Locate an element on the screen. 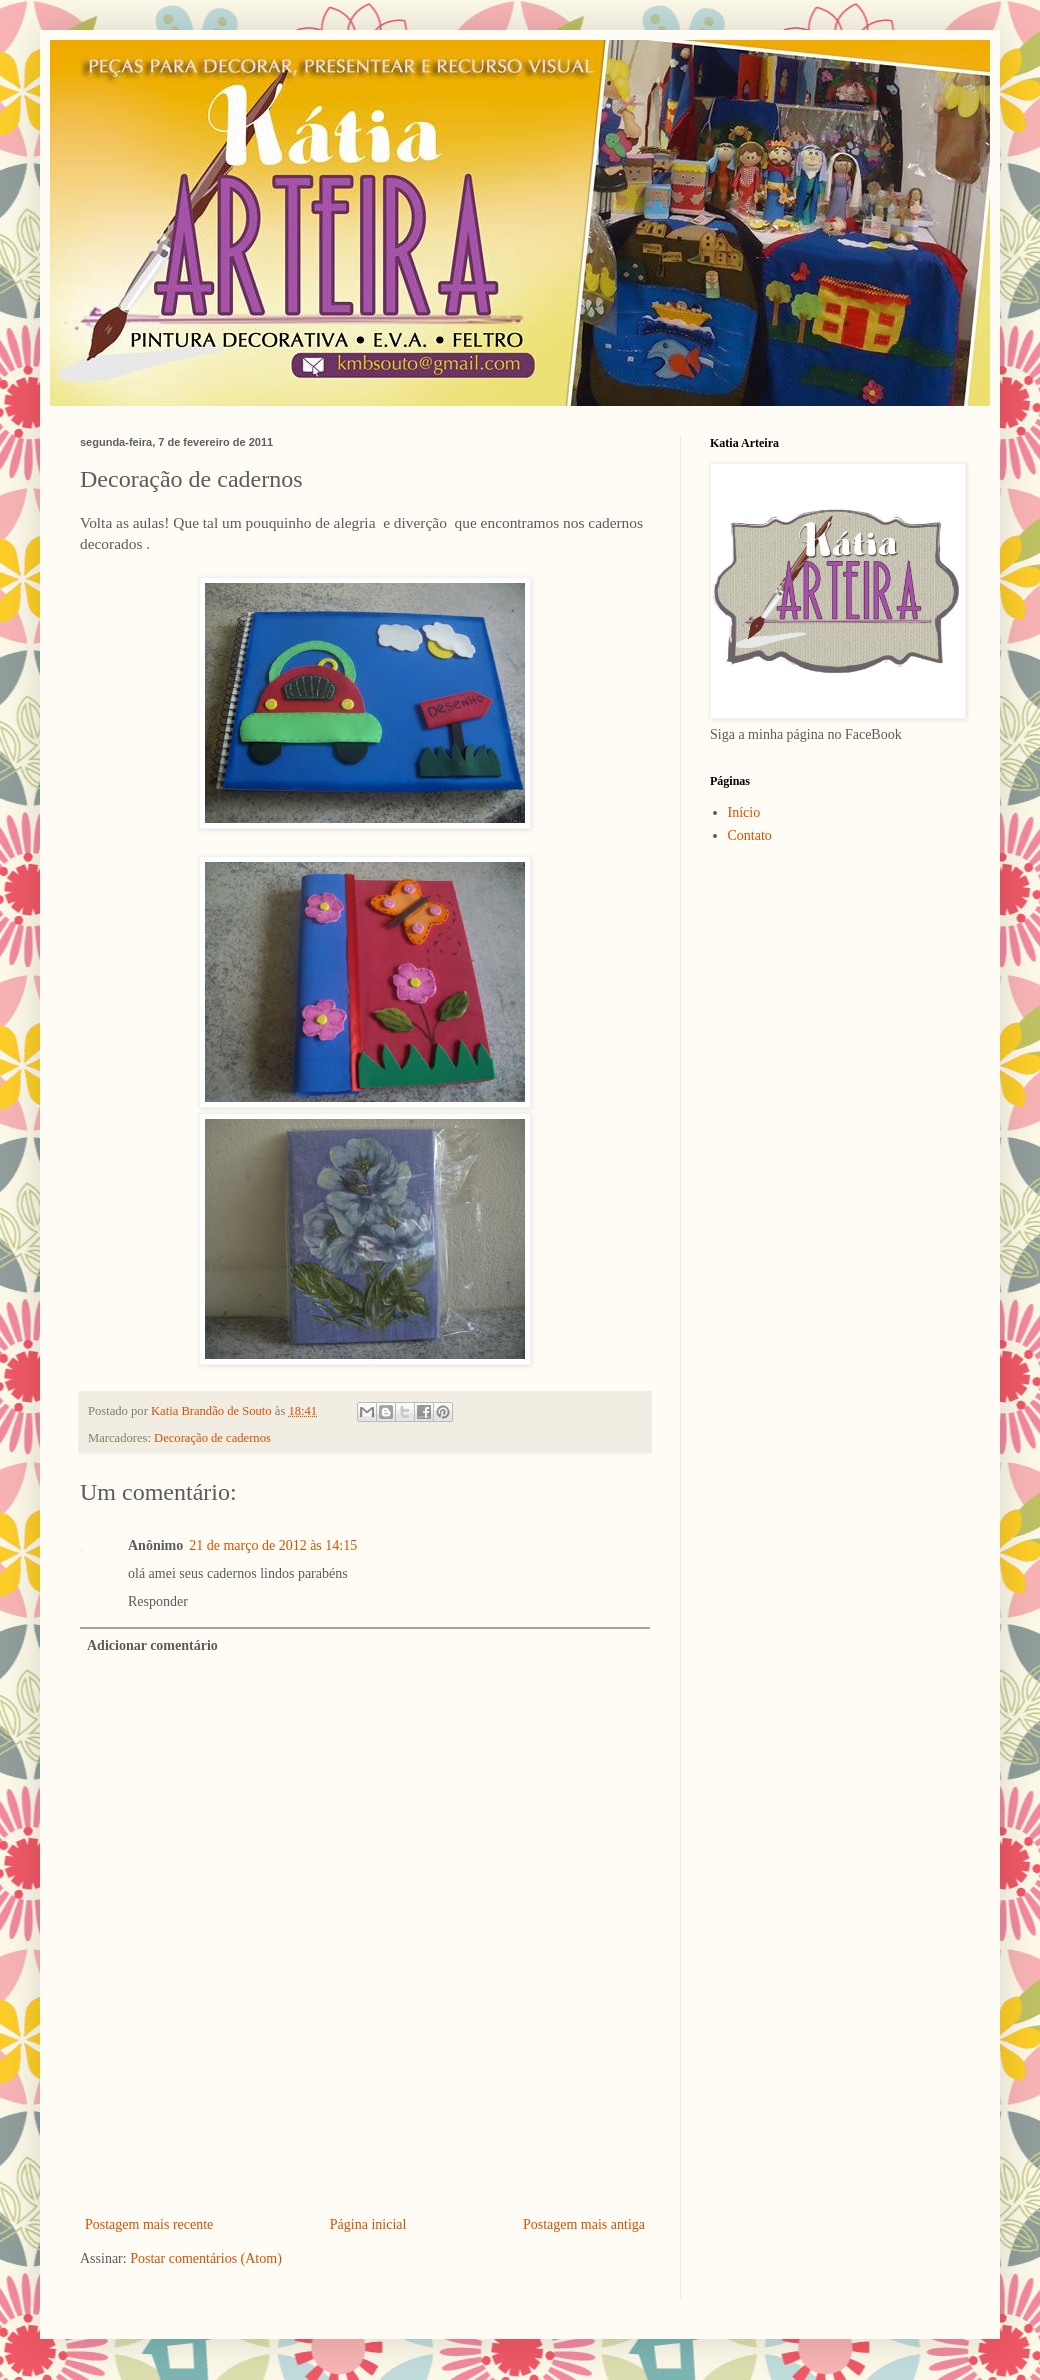 The height and width of the screenshot is (2380, 1040). Postar comentários (Atom) is located at coordinates (206, 2258).